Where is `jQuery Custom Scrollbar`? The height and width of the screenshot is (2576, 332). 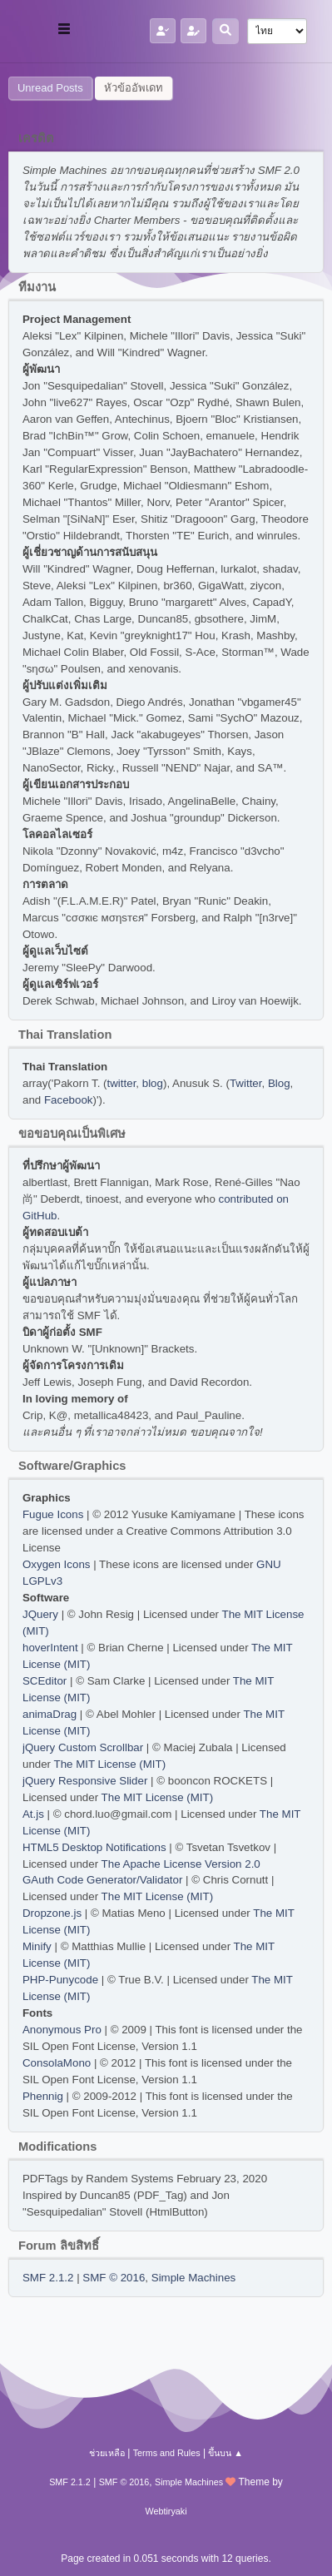
jQuery Custom Scrollbar is located at coordinates (82, 1747).